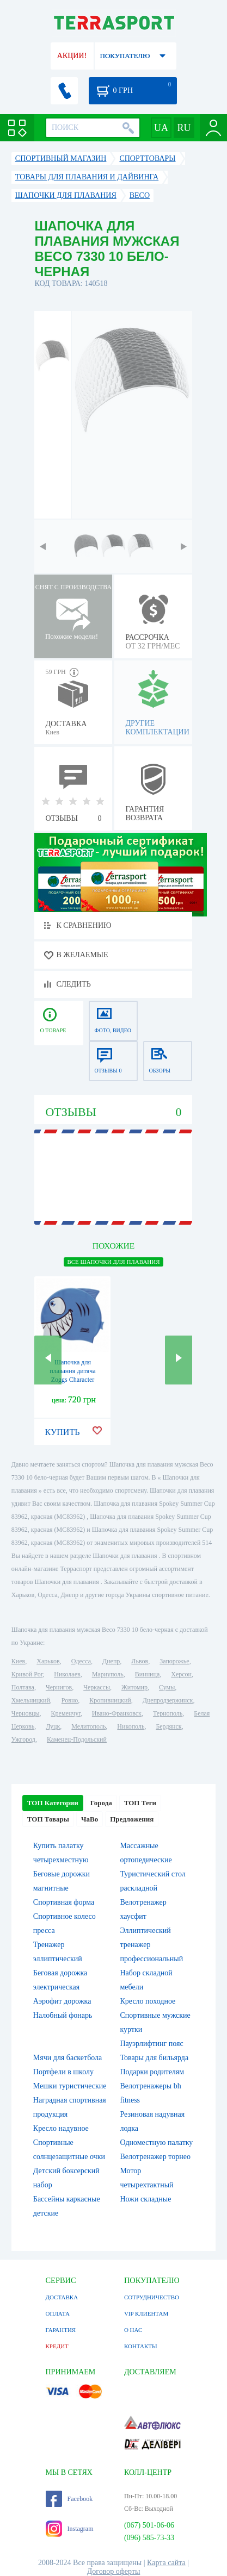  I want to click on Львов, so click(139, 1661).